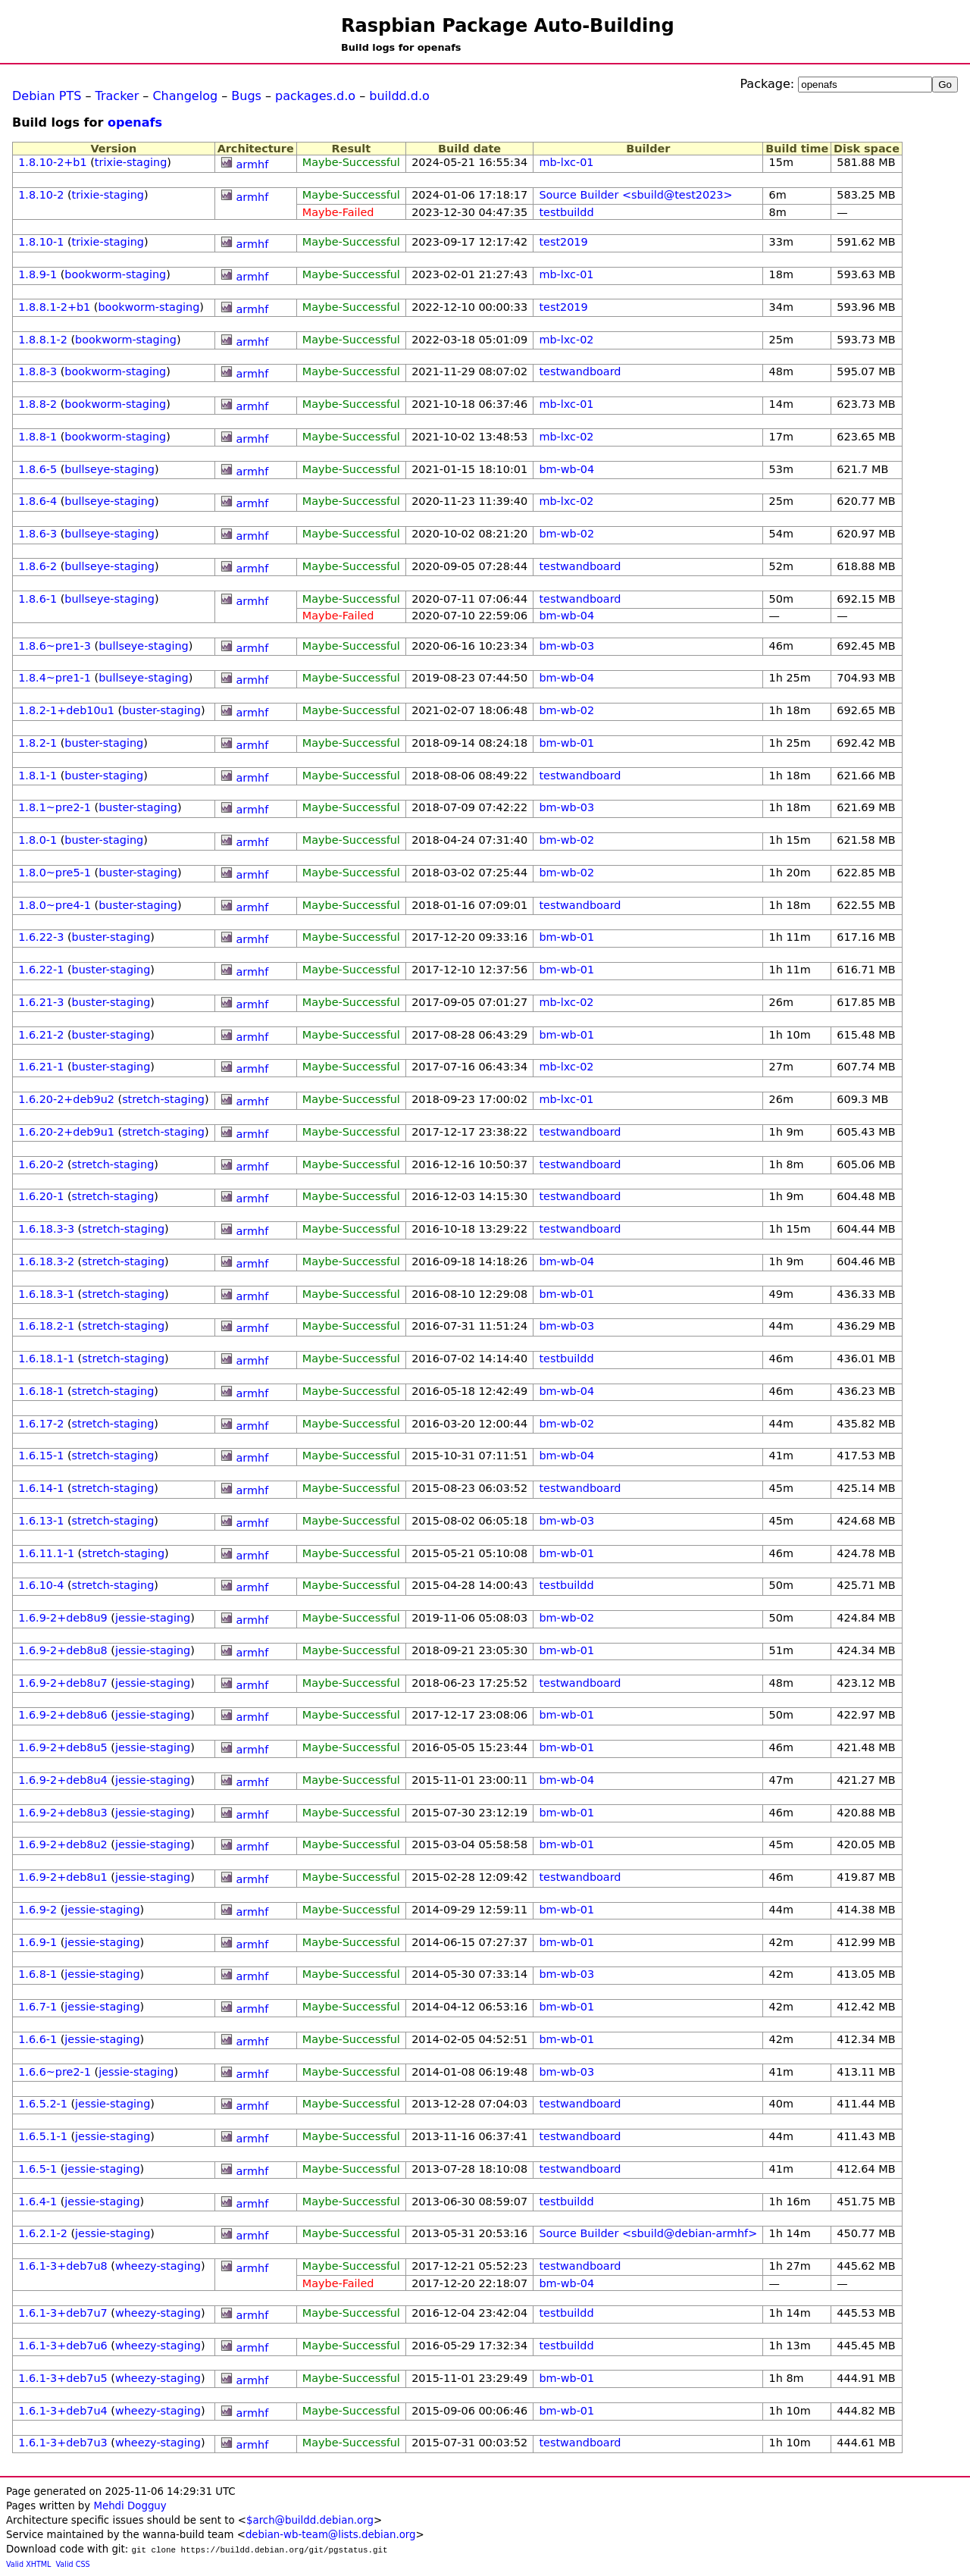 This screenshot has height=2576, width=970. I want to click on 1.8.6-4, so click(37, 501).